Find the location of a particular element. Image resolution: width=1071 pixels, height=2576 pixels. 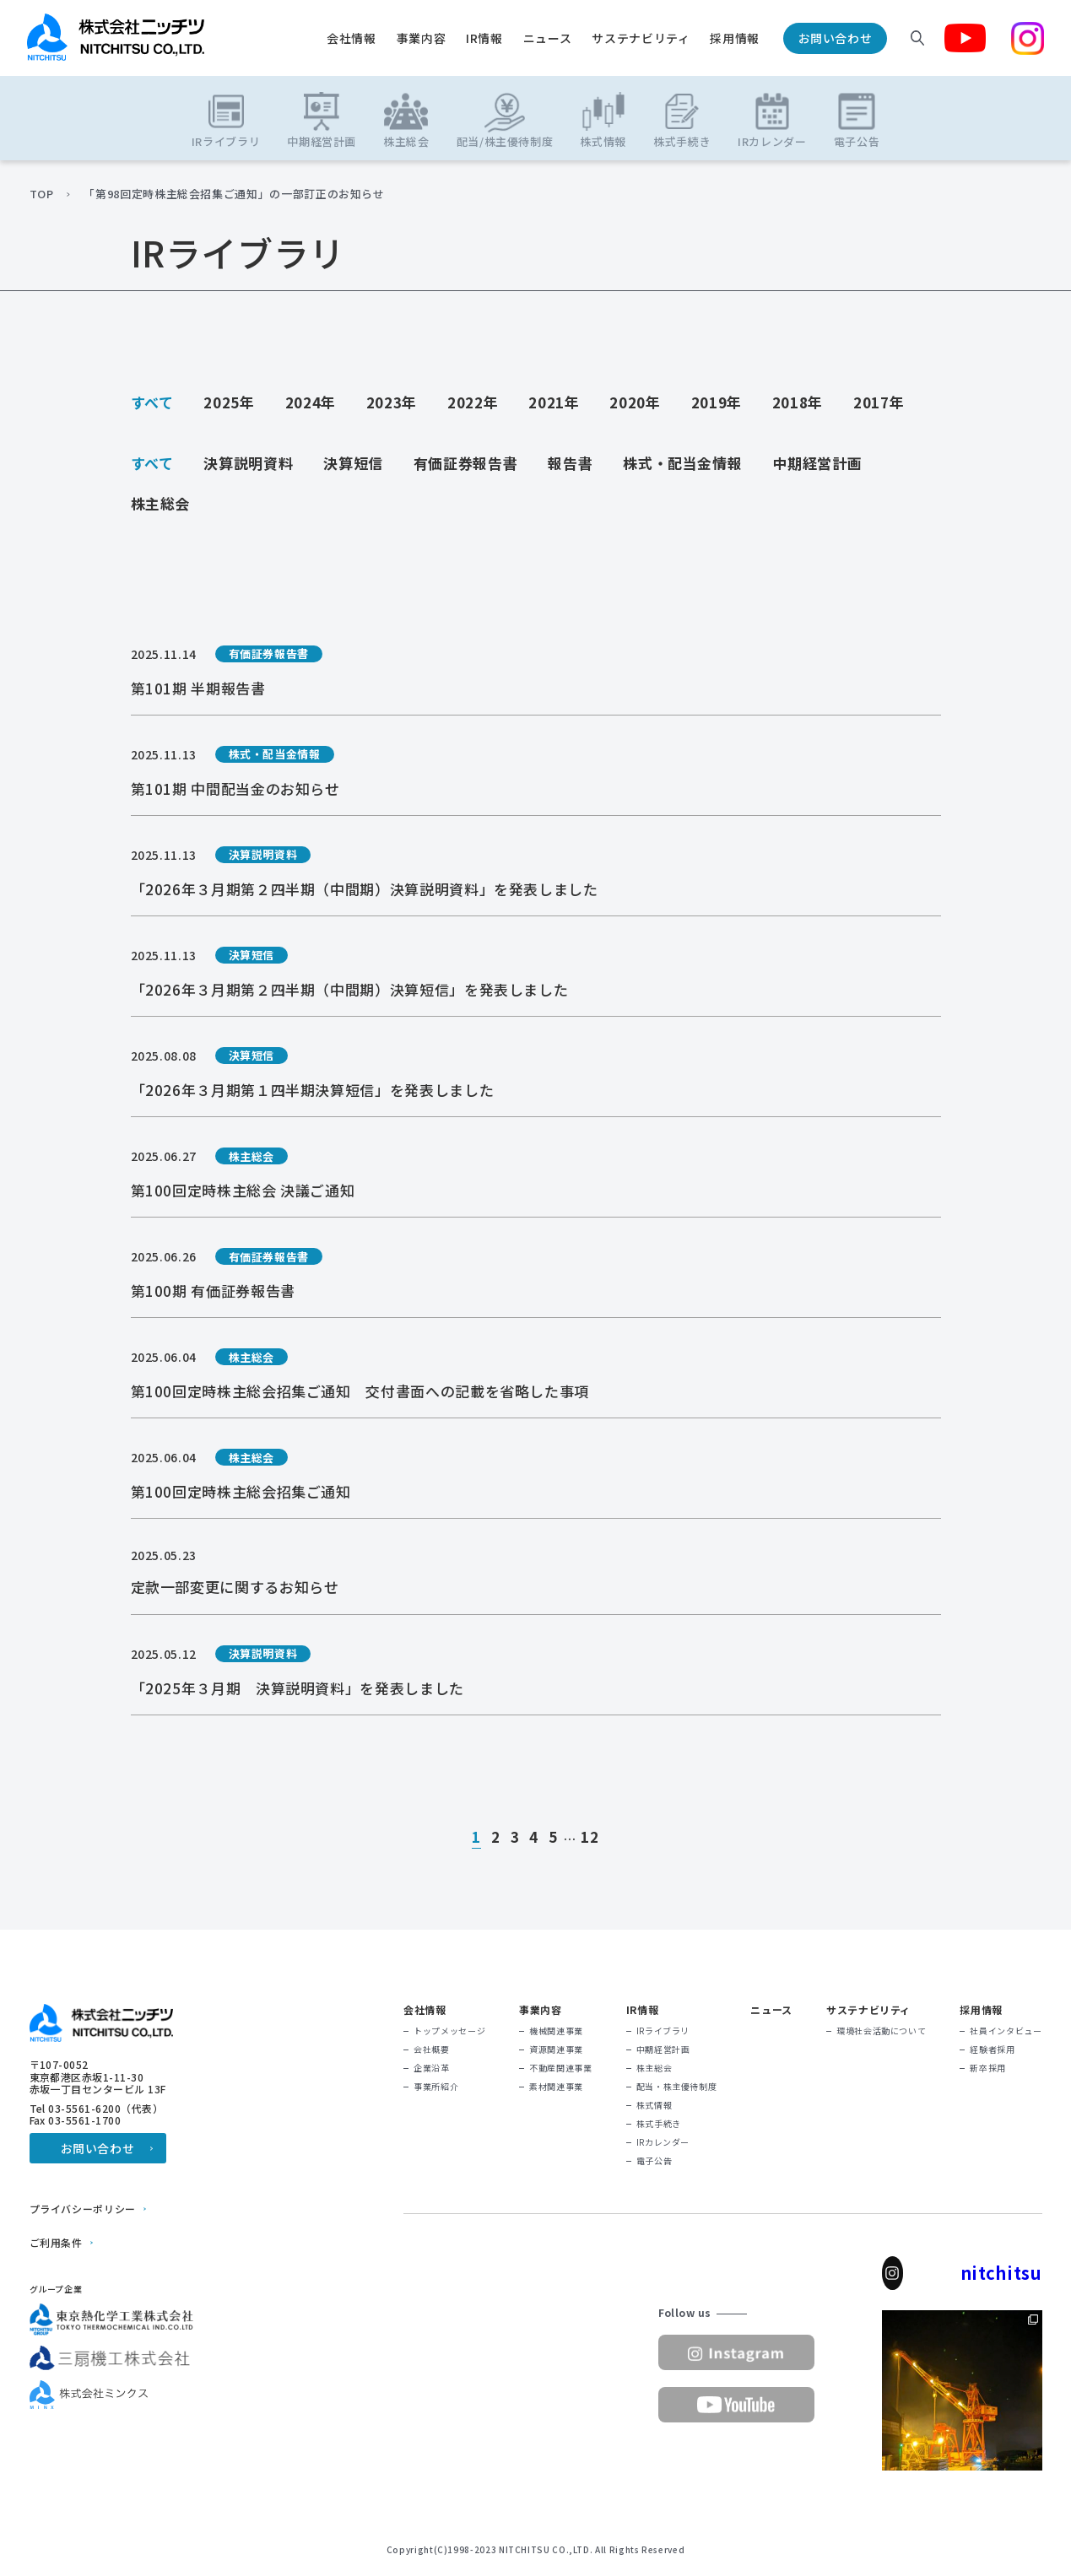

すべて is located at coordinates (152, 402).